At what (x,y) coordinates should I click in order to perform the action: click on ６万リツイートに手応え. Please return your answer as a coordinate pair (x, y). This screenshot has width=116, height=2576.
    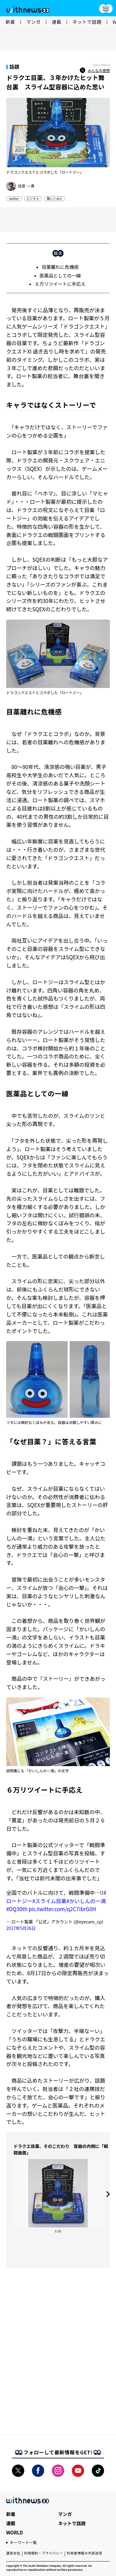
    Looking at the image, I should click on (60, 284).